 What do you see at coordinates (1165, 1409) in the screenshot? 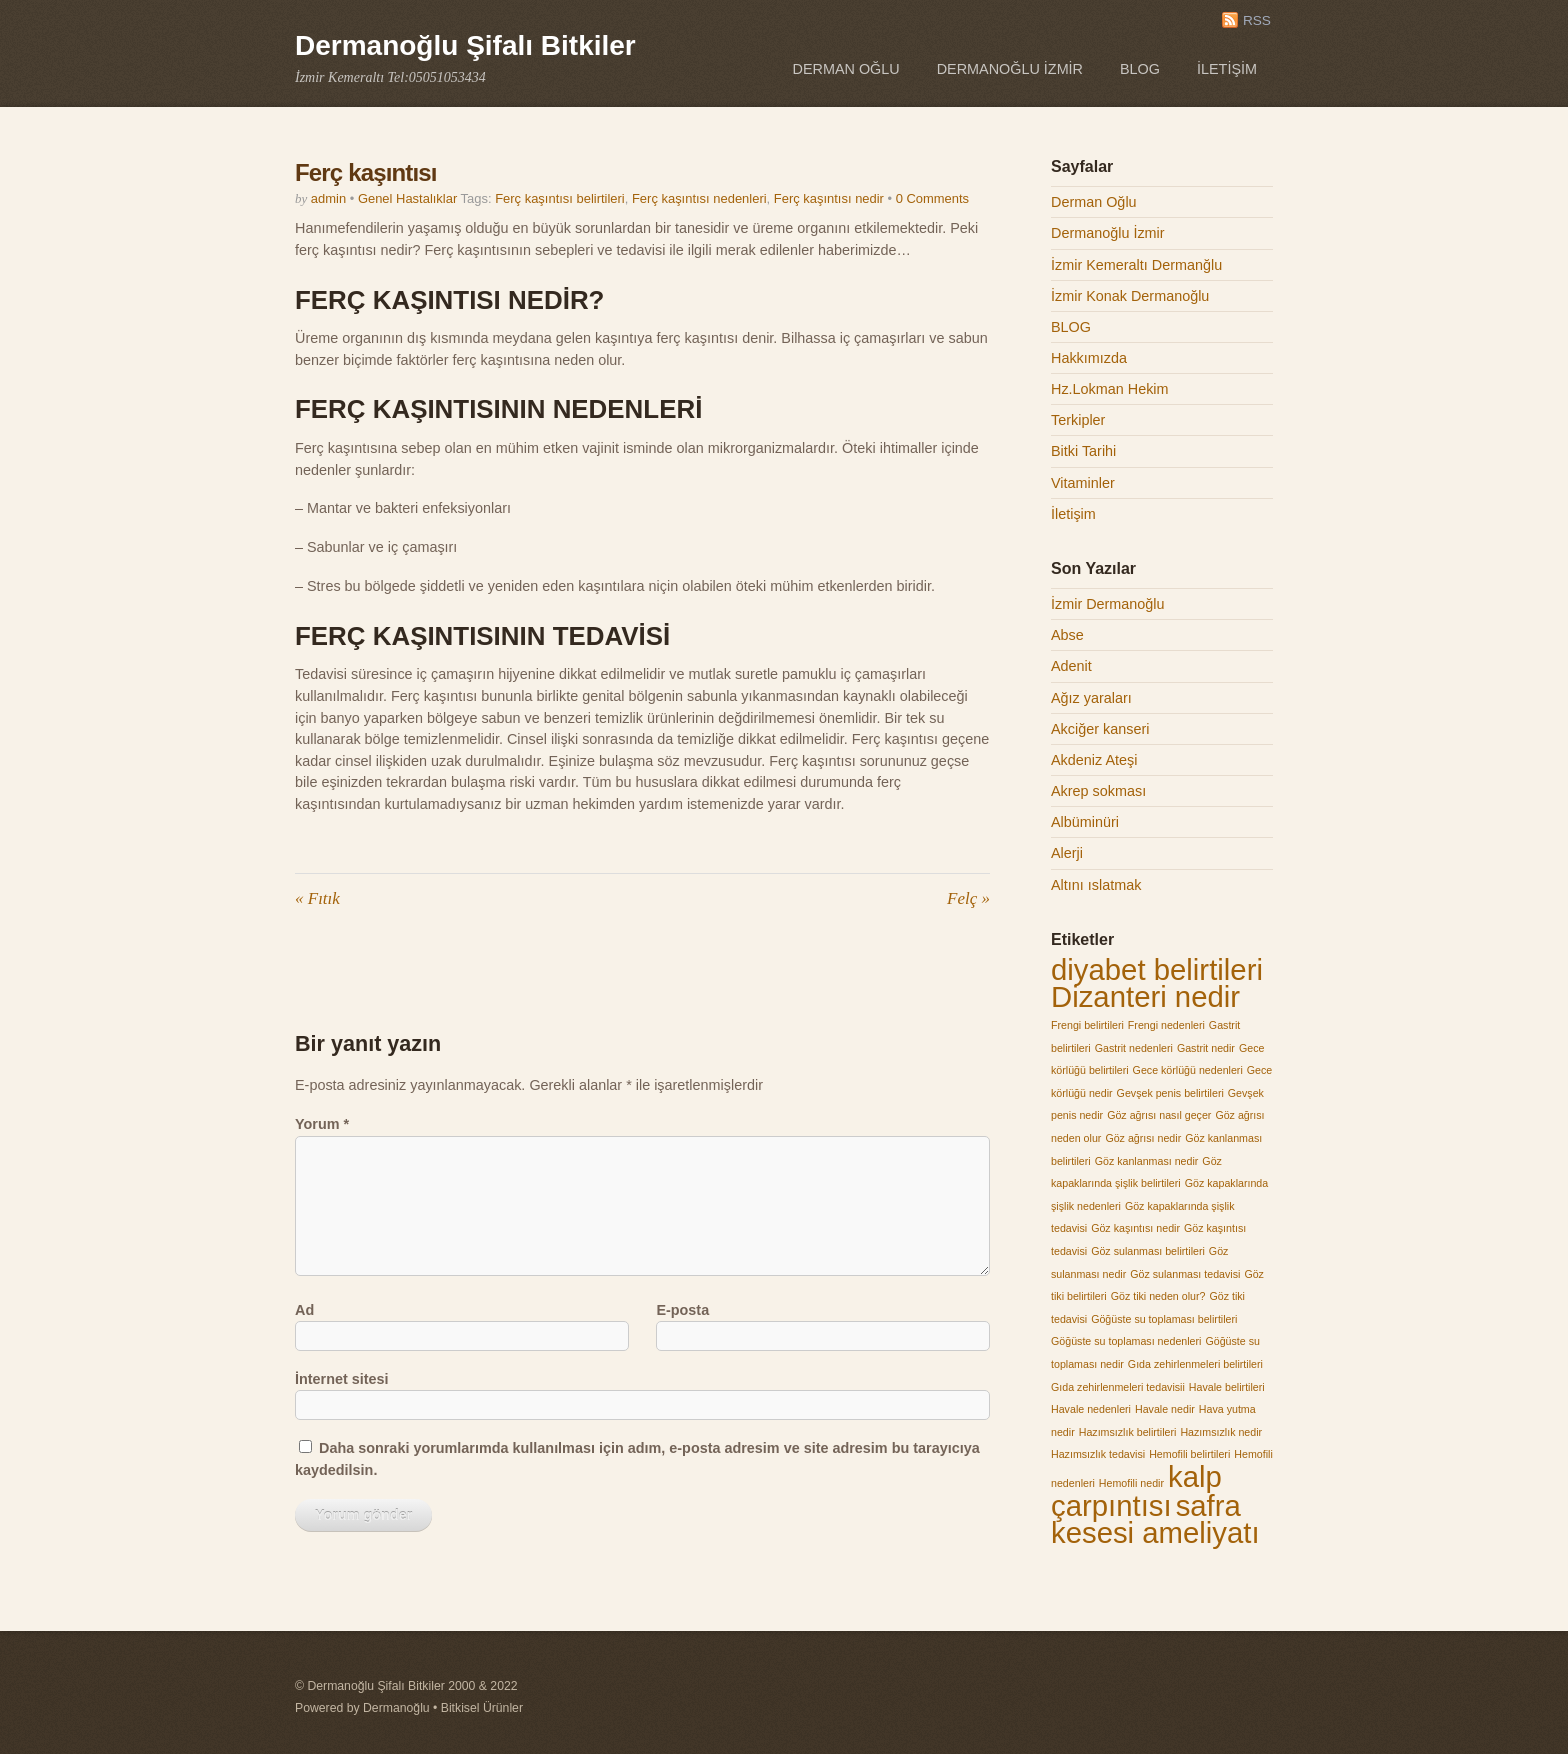
I see `Havale nedir [Havale nedir (1 öge)]` at bounding box center [1165, 1409].